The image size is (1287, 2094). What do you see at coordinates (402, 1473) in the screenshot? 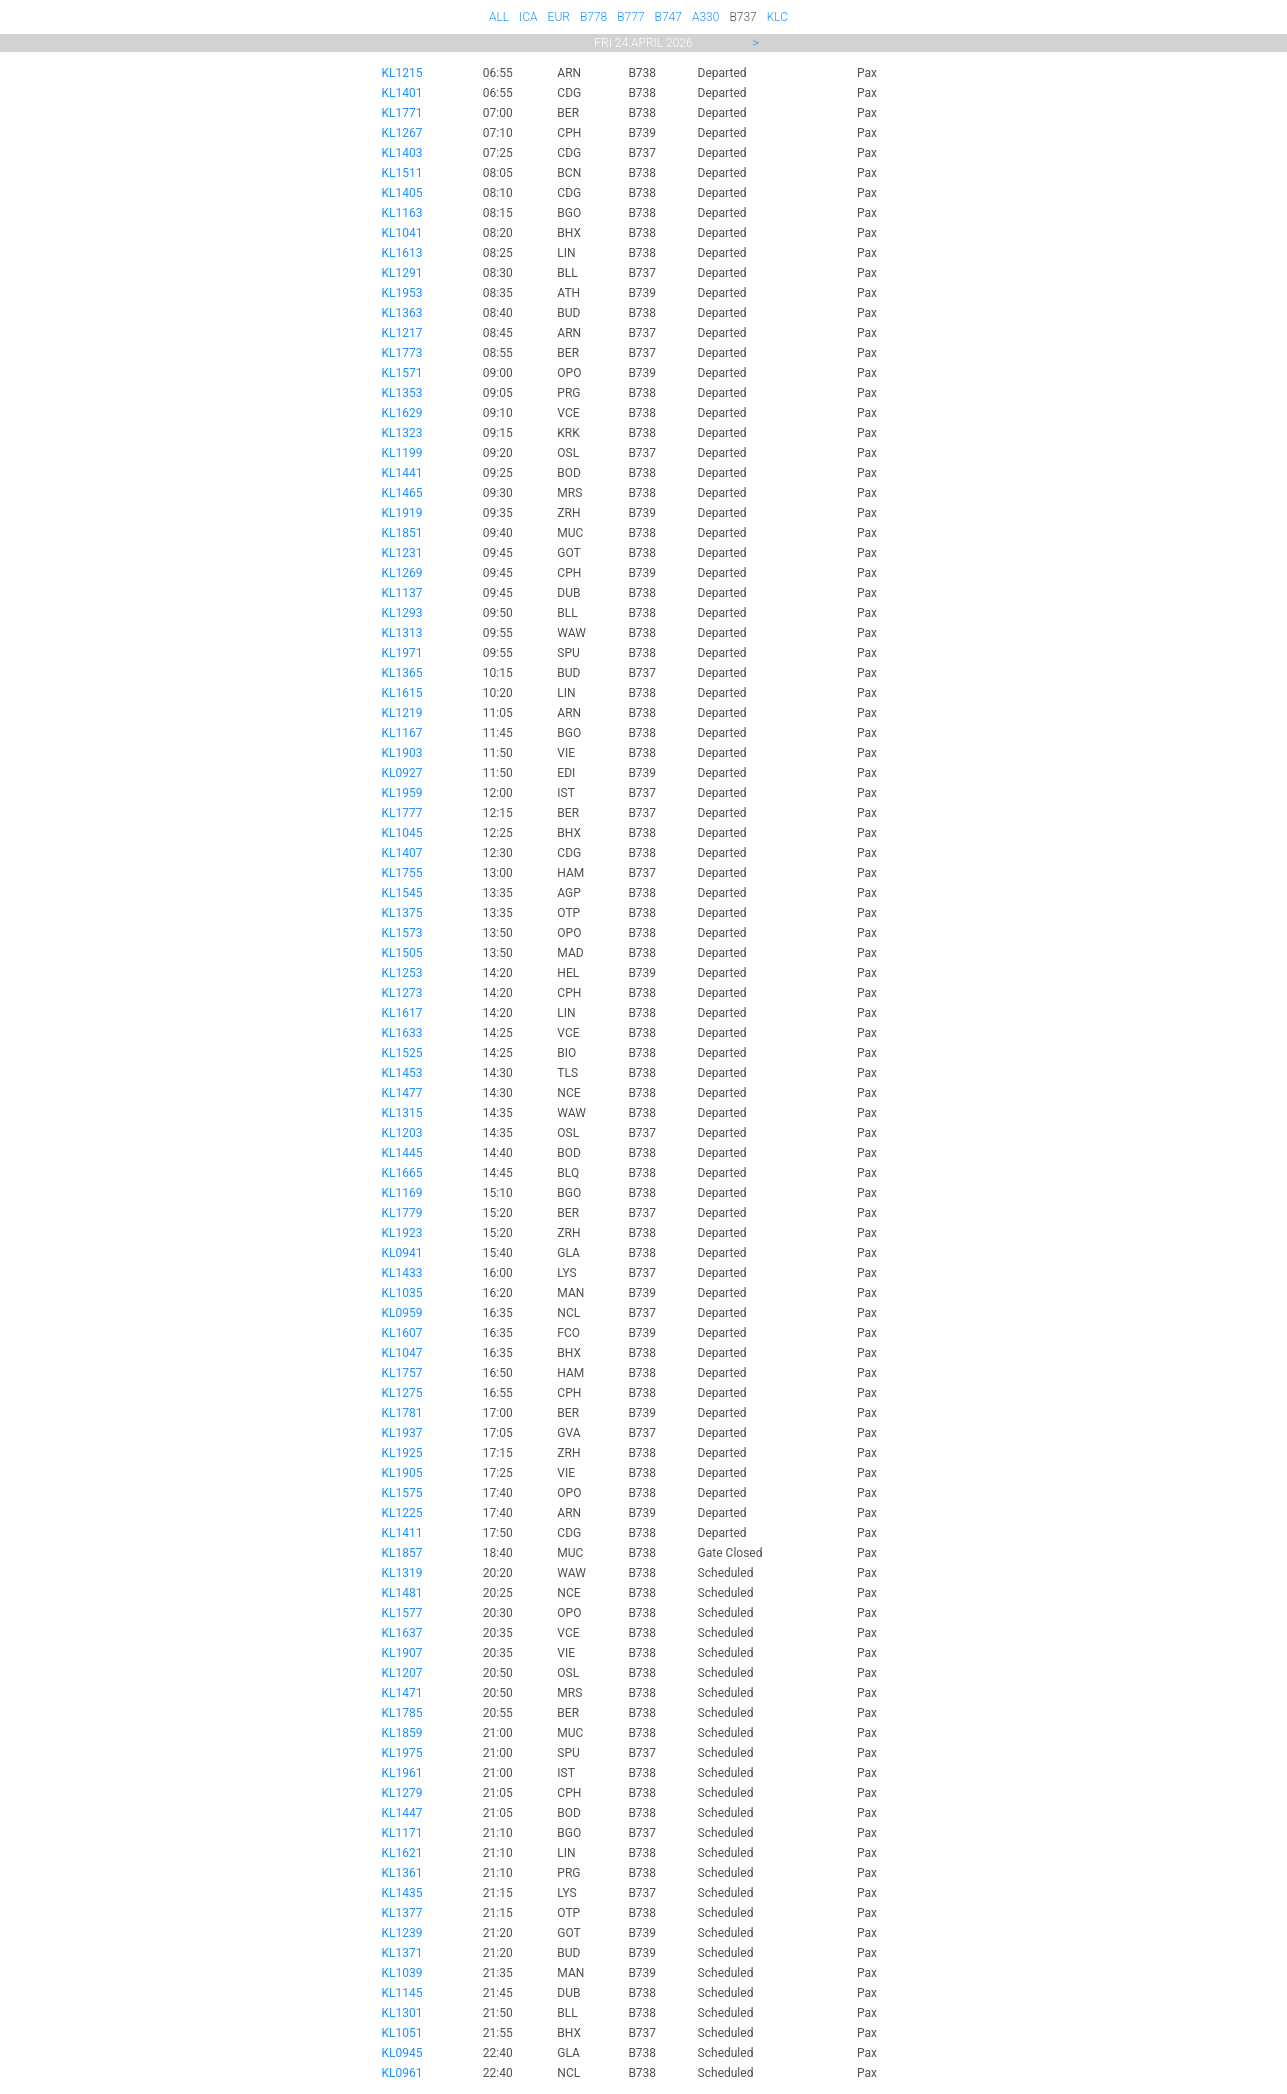
I see `KL1905` at bounding box center [402, 1473].